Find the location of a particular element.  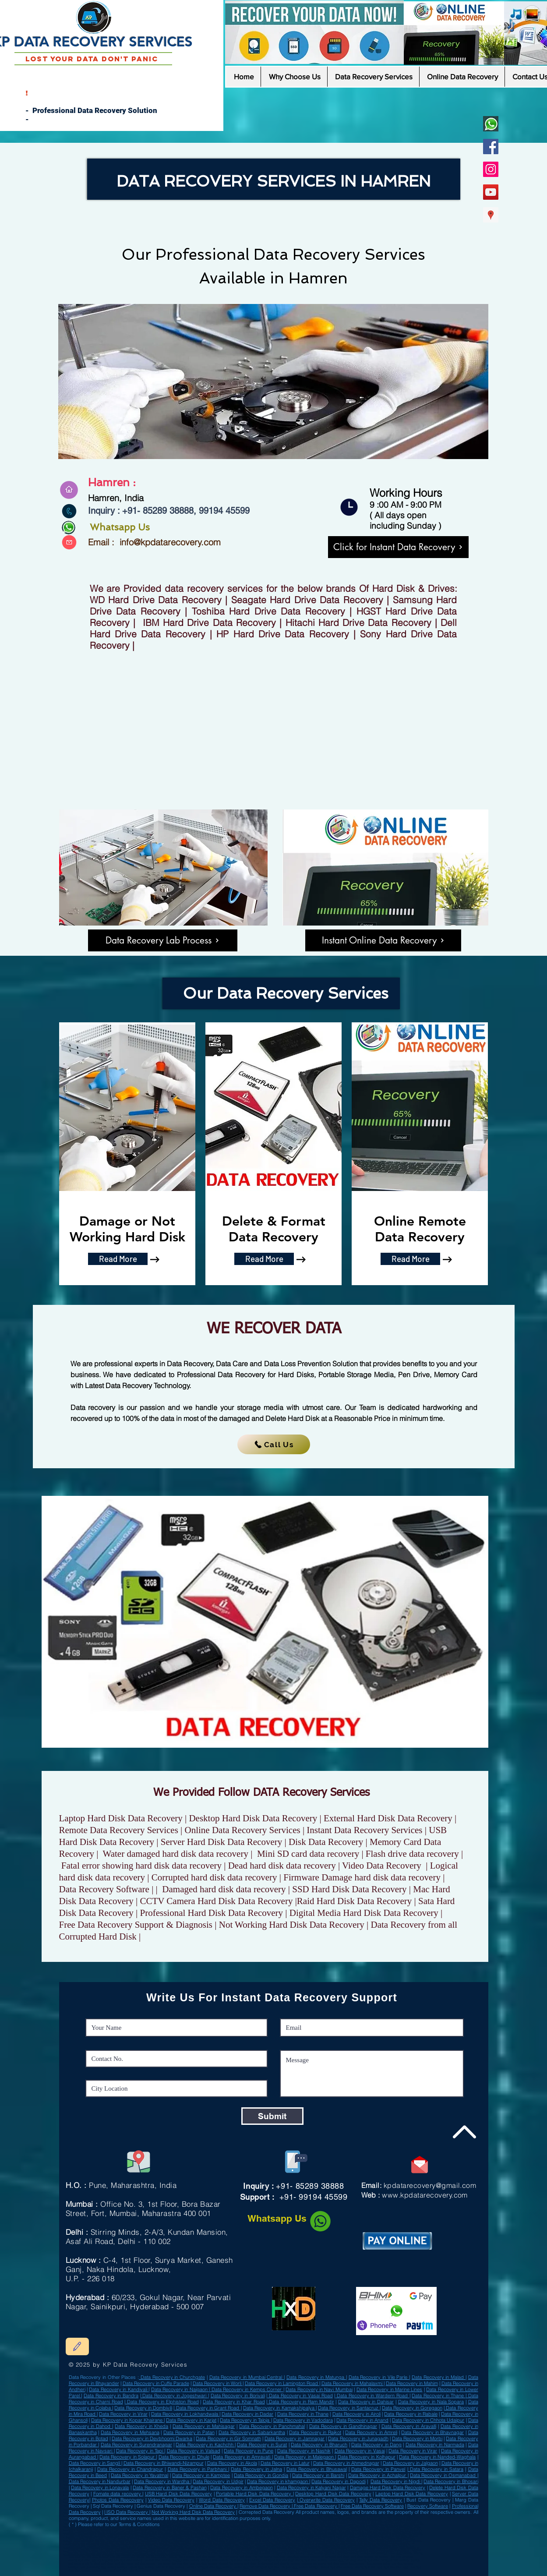

hard drive recovery is located at coordinates (361, 2556).